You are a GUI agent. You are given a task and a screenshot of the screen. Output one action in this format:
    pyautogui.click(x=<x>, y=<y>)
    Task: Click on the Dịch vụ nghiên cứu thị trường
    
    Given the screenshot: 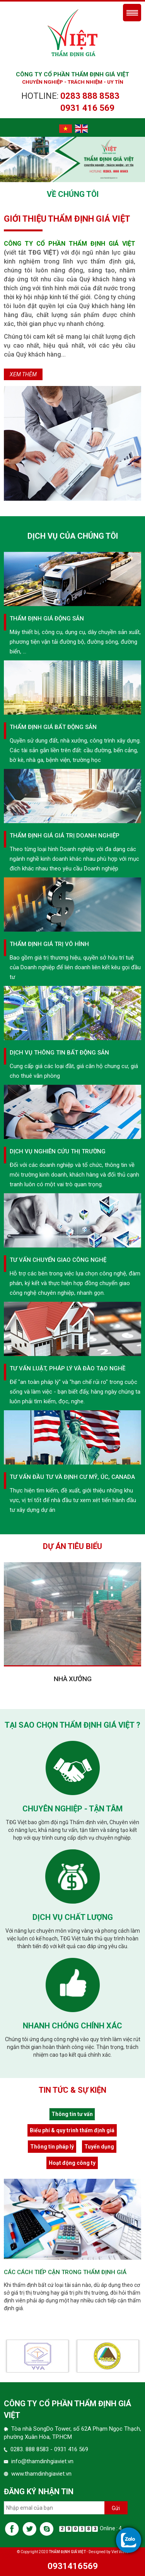 What is the action you would take?
    pyautogui.click(x=58, y=1151)
    